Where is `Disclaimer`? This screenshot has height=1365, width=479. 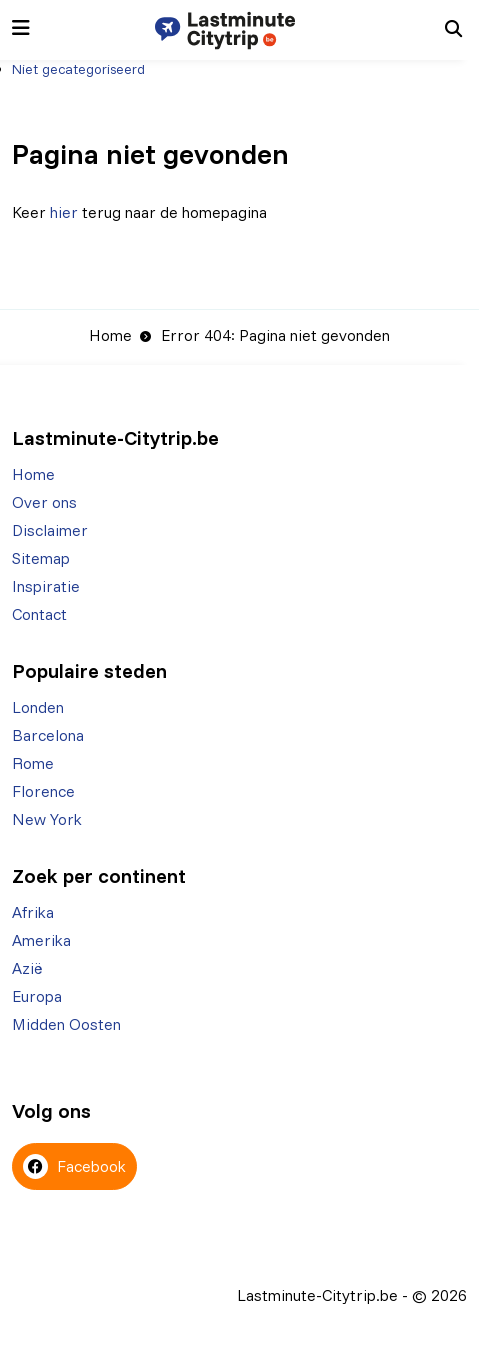 Disclaimer is located at coordinates (50, 530).